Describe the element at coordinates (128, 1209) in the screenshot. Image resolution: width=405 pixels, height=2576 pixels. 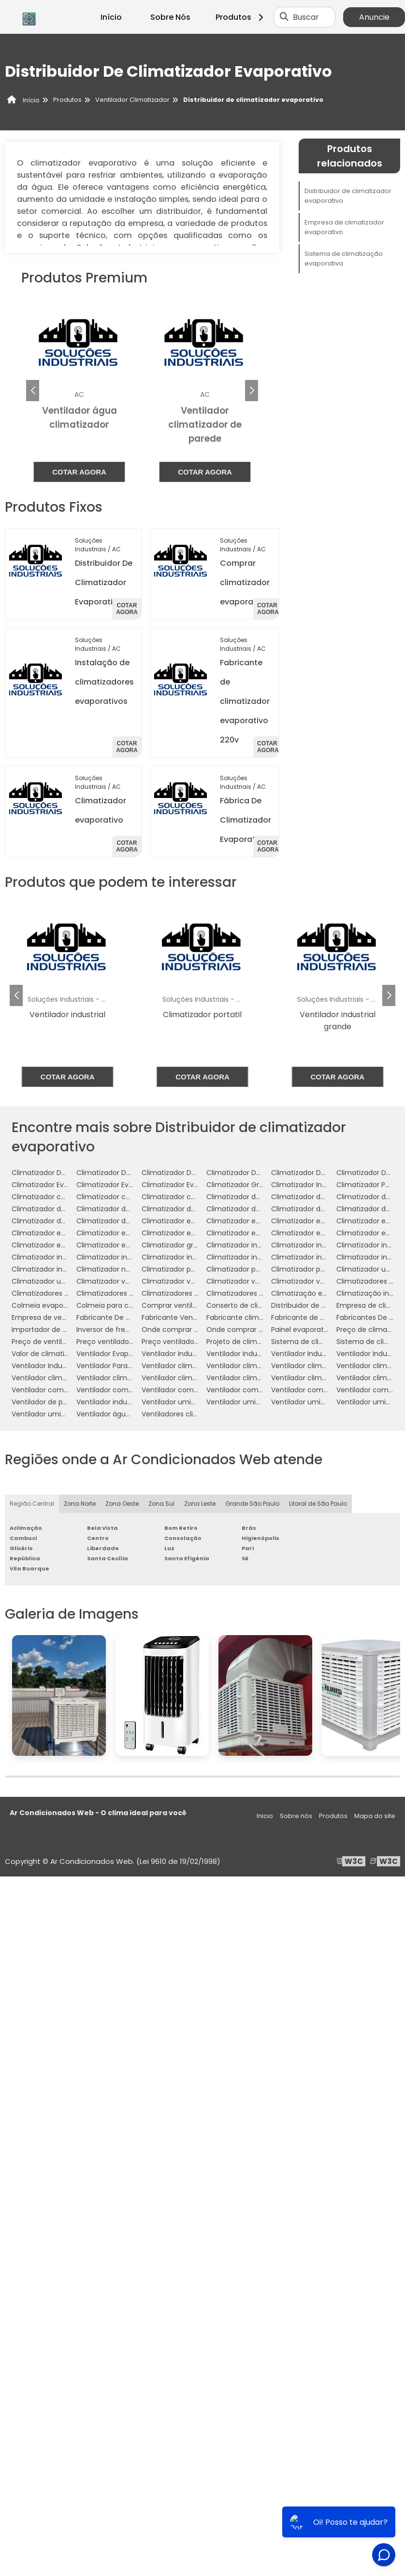
I see `Climatizador de ar para galpão` at that location.